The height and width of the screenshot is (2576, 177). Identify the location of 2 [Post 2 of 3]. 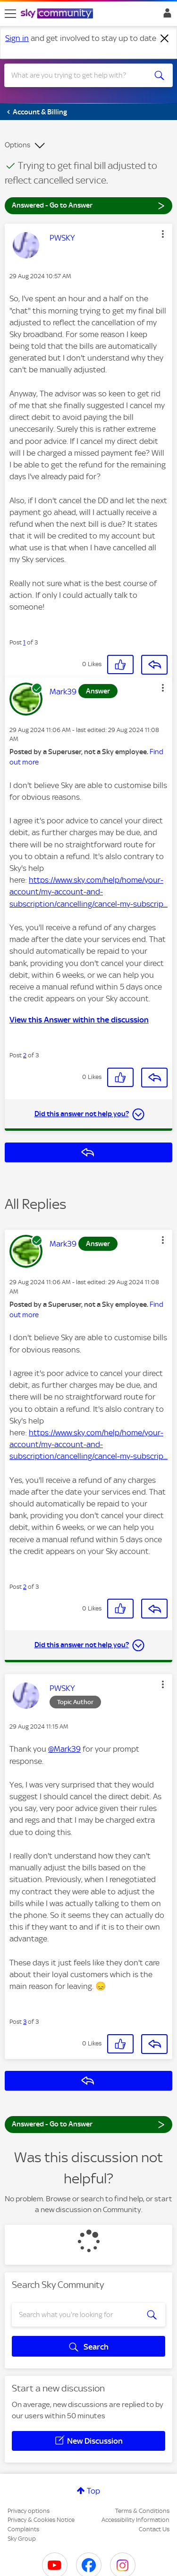
(24, 1055).